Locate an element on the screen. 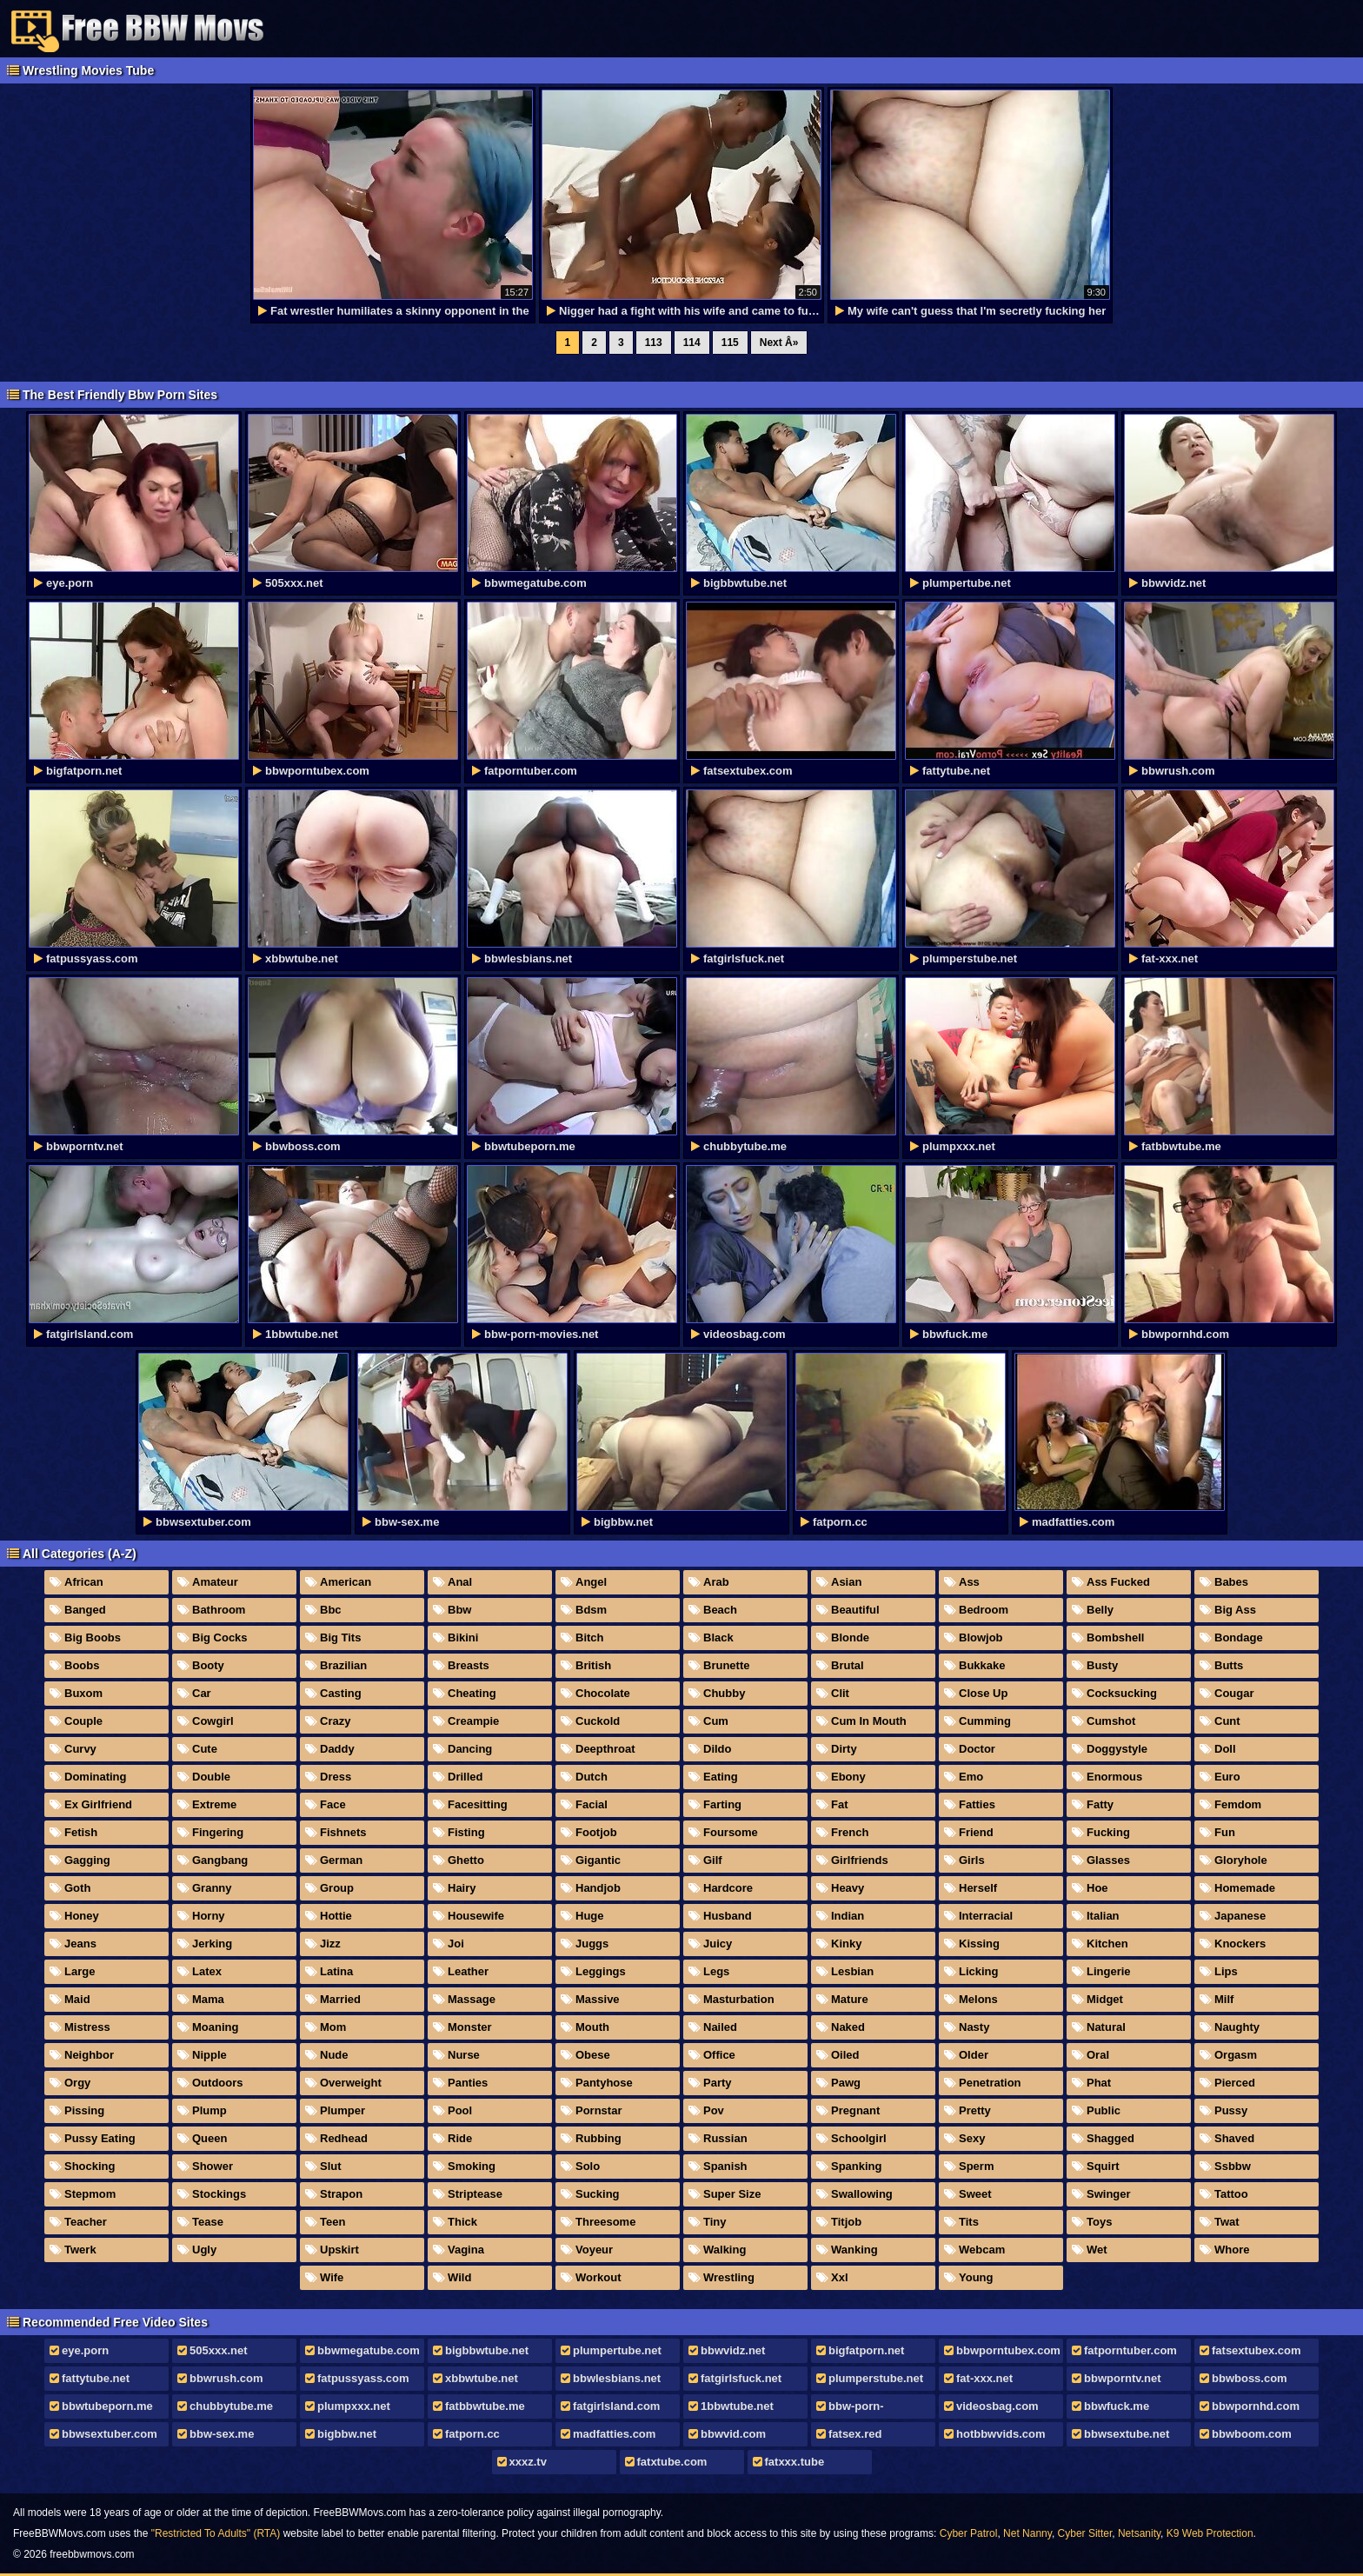 This screenshot has width=1363, height=2576. Pregnant is located at coordinates (855, 2110).